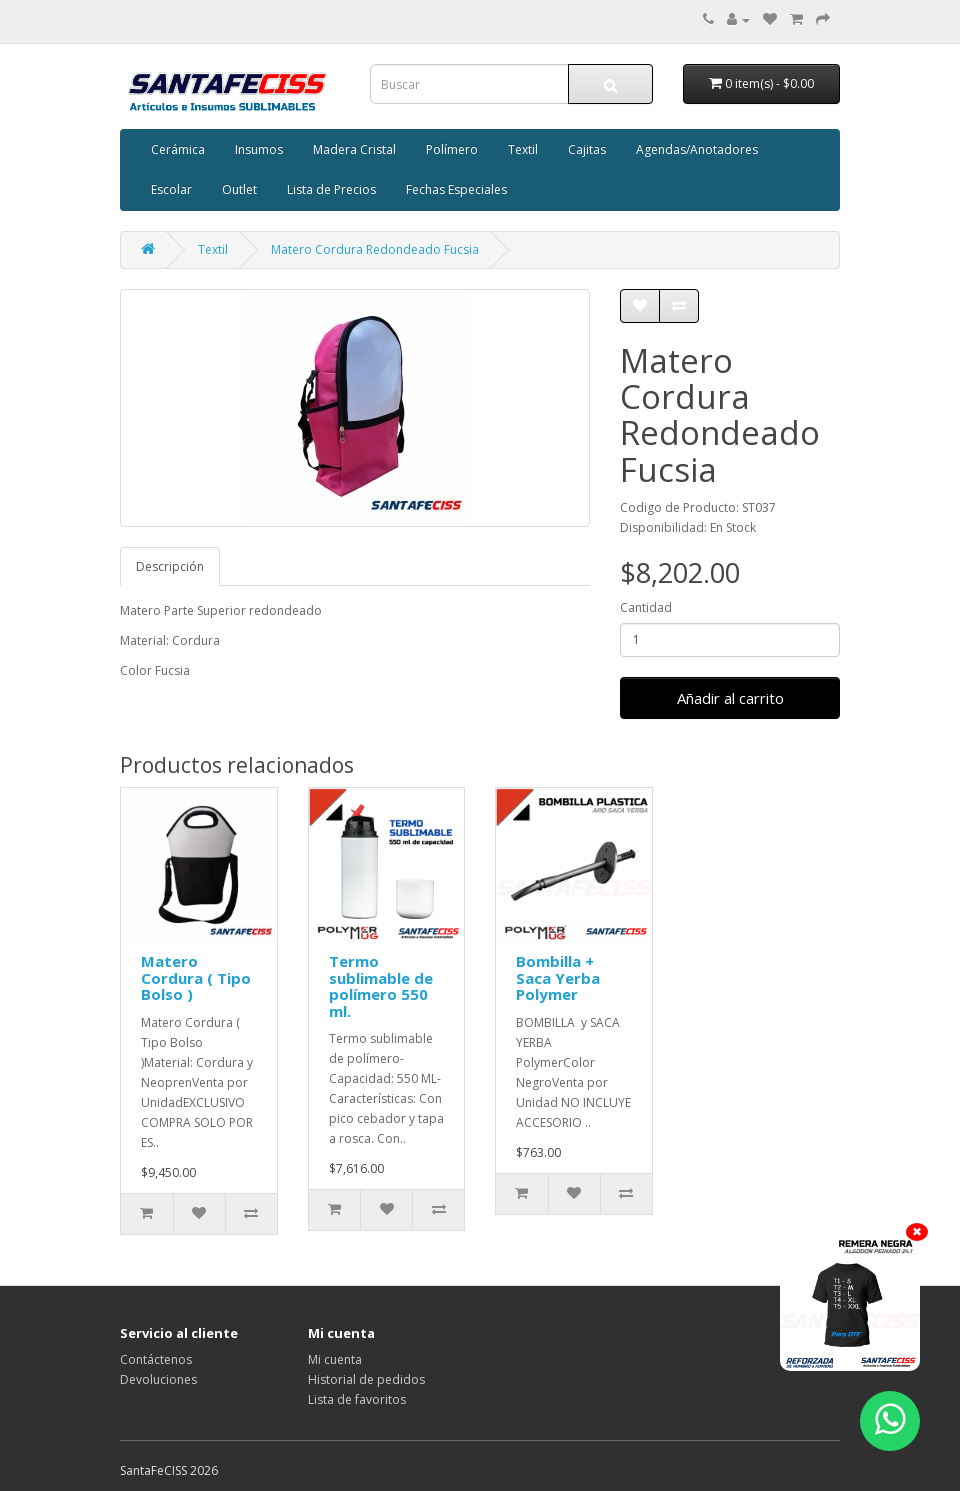  Describe the element at coordinates (558, 977) in the screenshot. I see `Bombilla + Saca Yerba Polymer` at that location.